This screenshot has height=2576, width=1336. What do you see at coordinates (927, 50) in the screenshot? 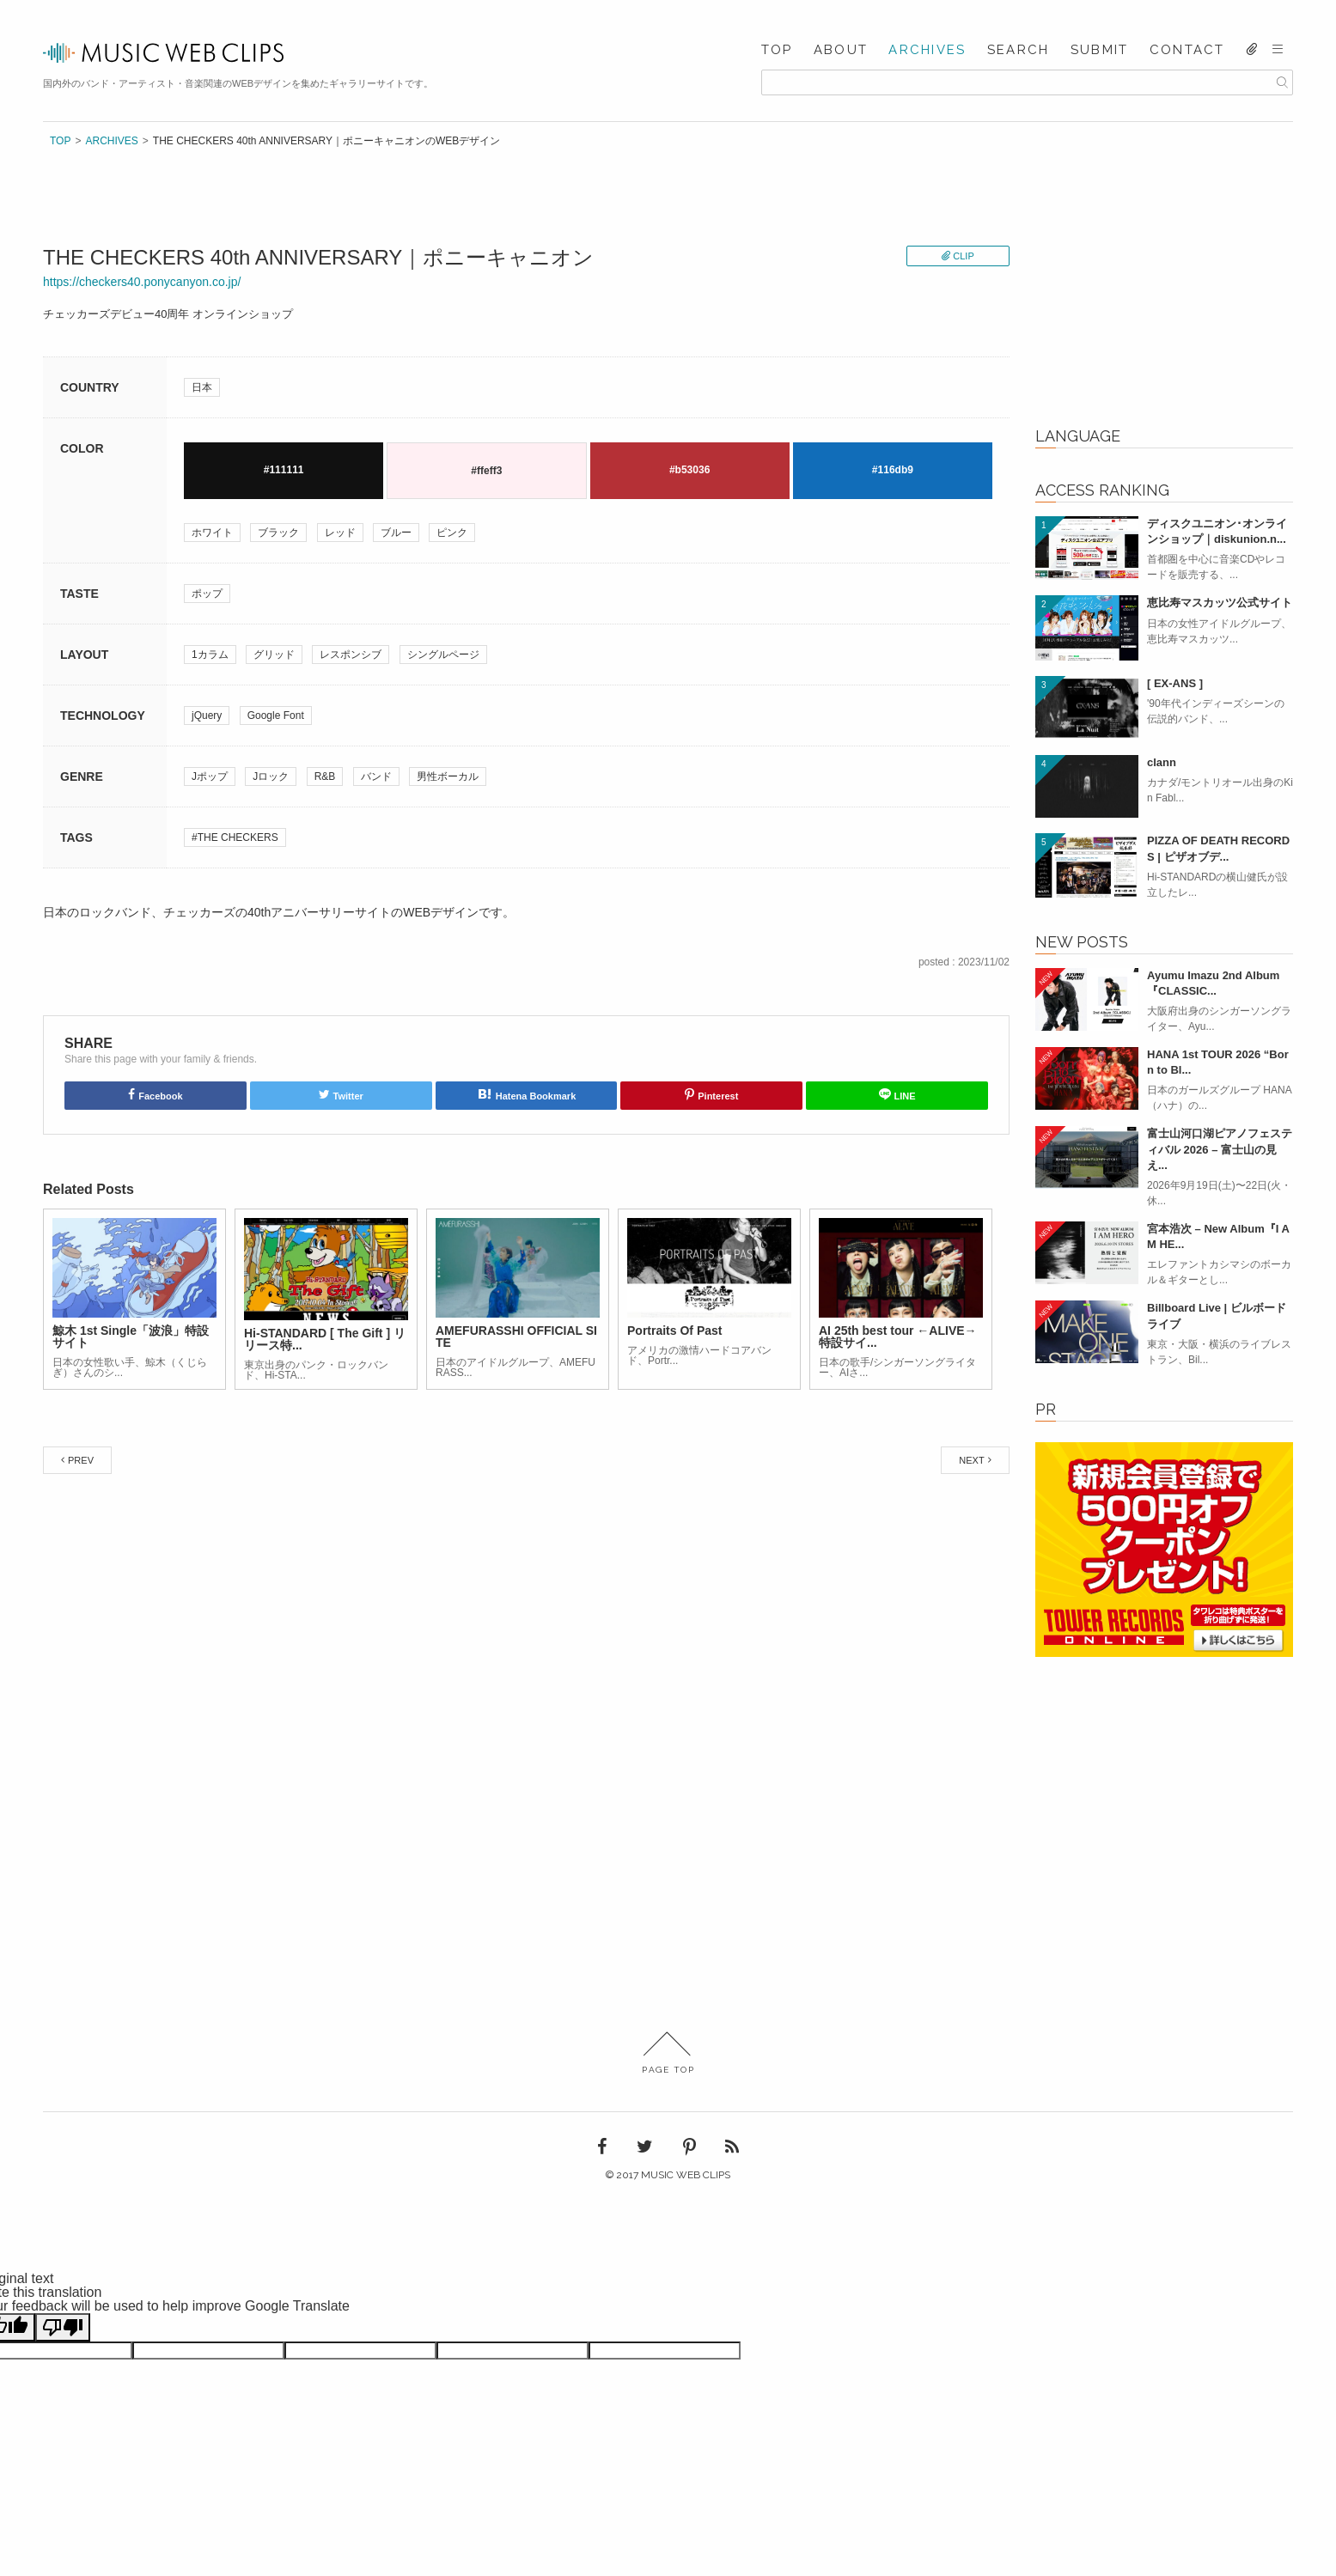
I see `ARCHIVES` at bounding box center [927, 50].